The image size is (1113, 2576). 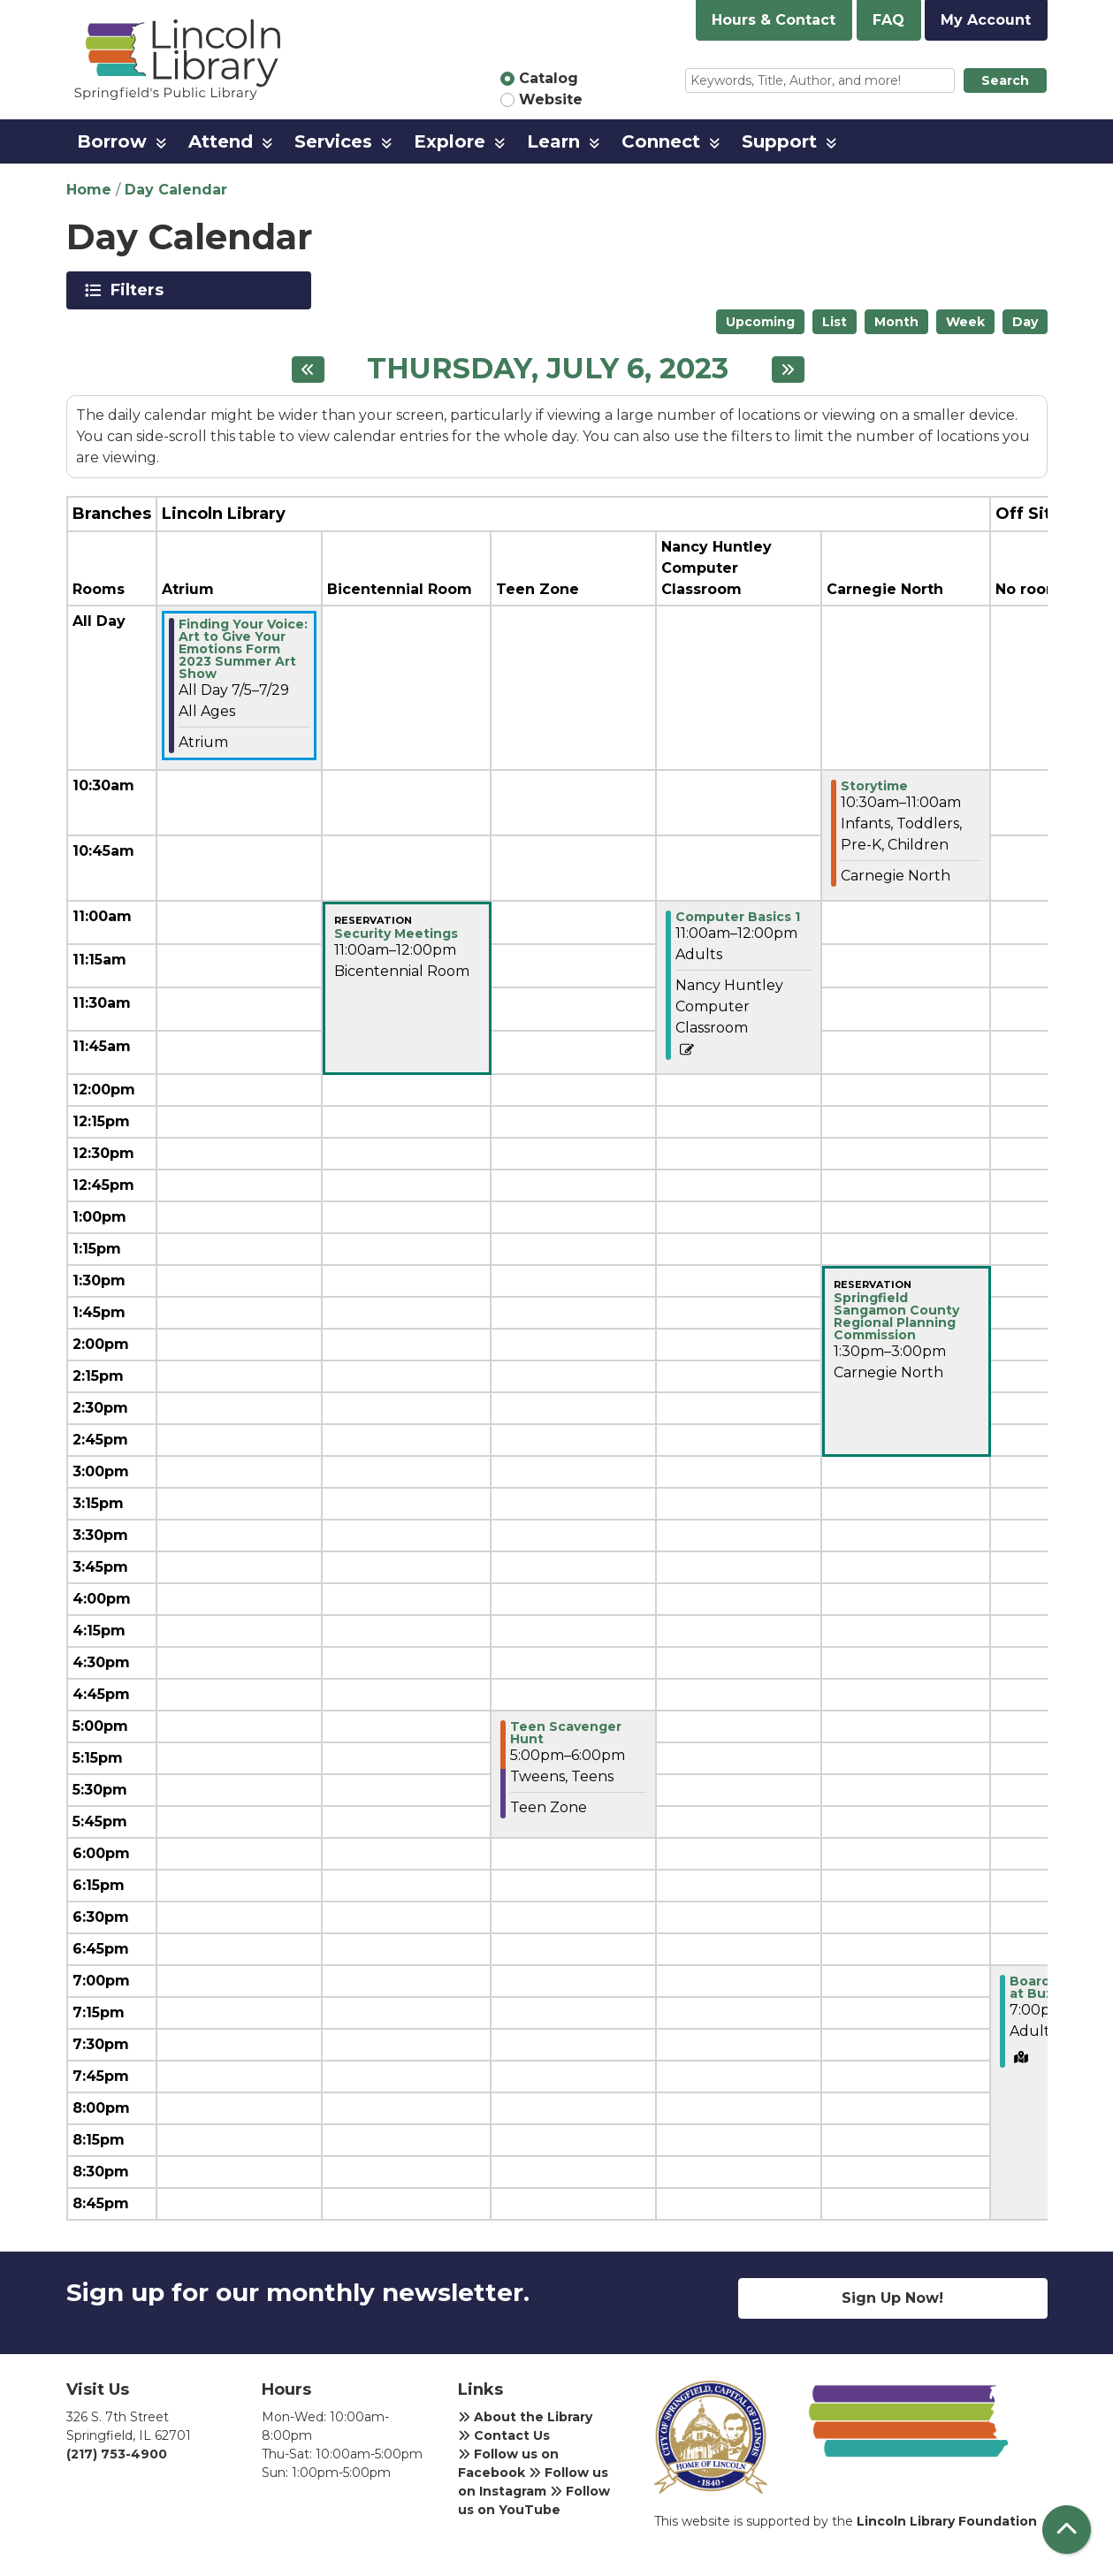 What do you see at coordinates (565, 1732) in the screenshot?
I see `Teen Scavenger Hunt [View more about "Teen Scavenger Hunt" on Thursday, July 6, 2023 @ 5:00pm]` at bounding box center [565, 1732].